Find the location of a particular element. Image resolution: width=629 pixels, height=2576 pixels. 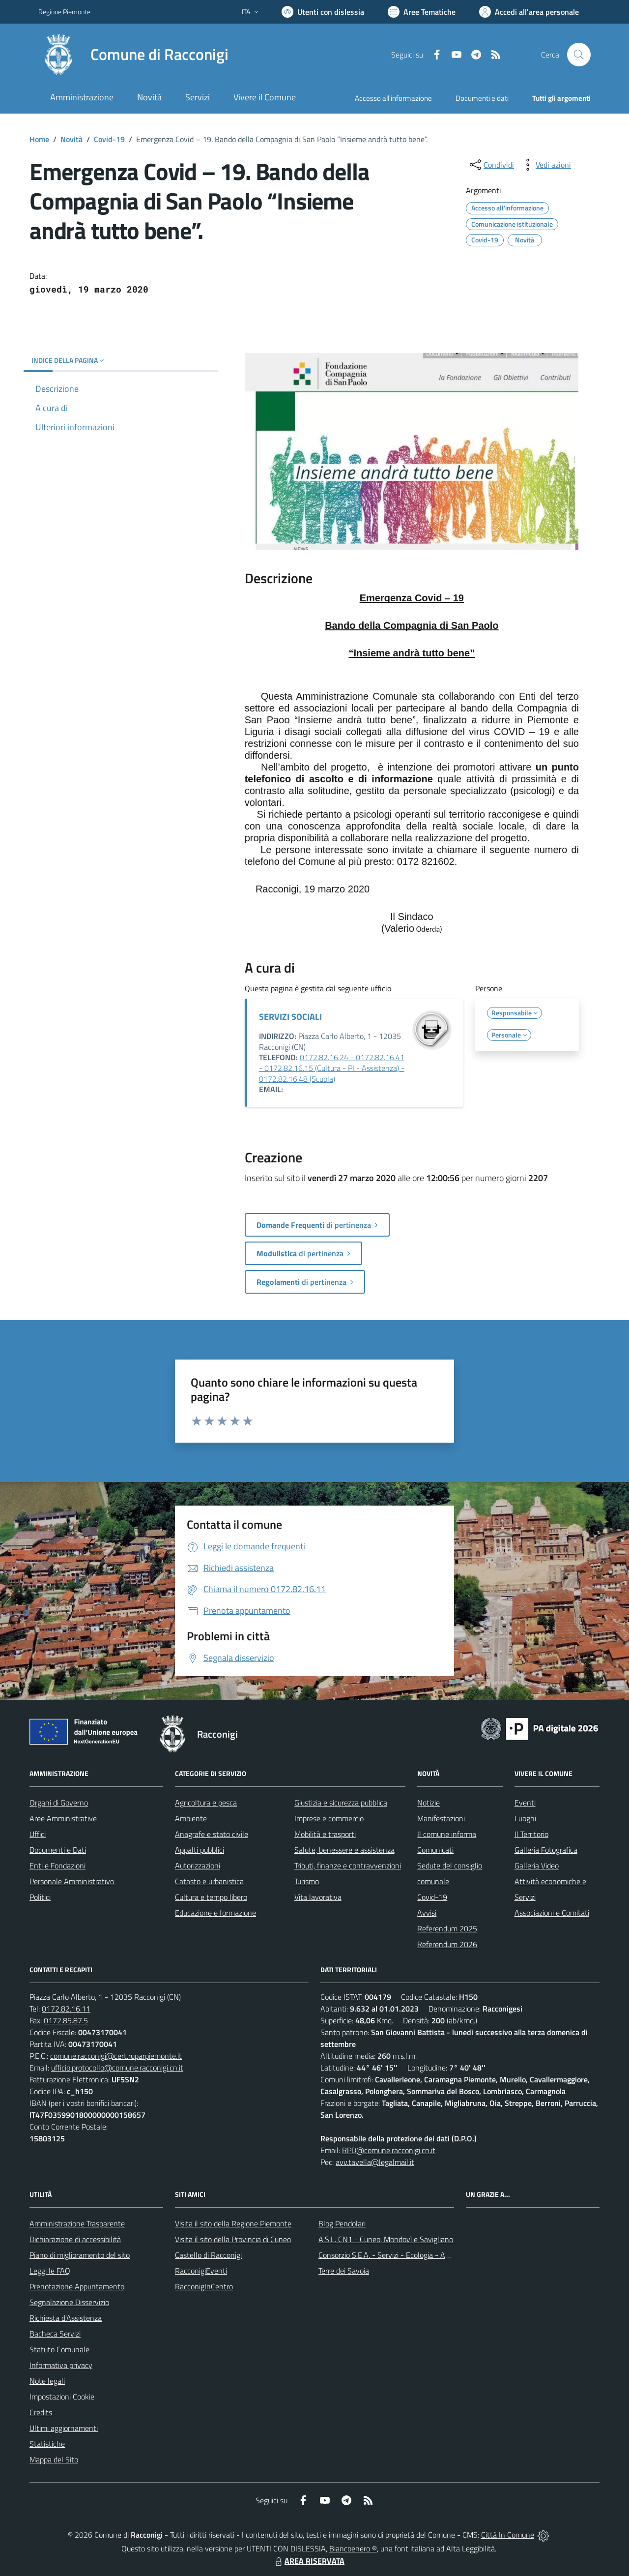

Autorizzazioni is located at coordinates (197, 1865).